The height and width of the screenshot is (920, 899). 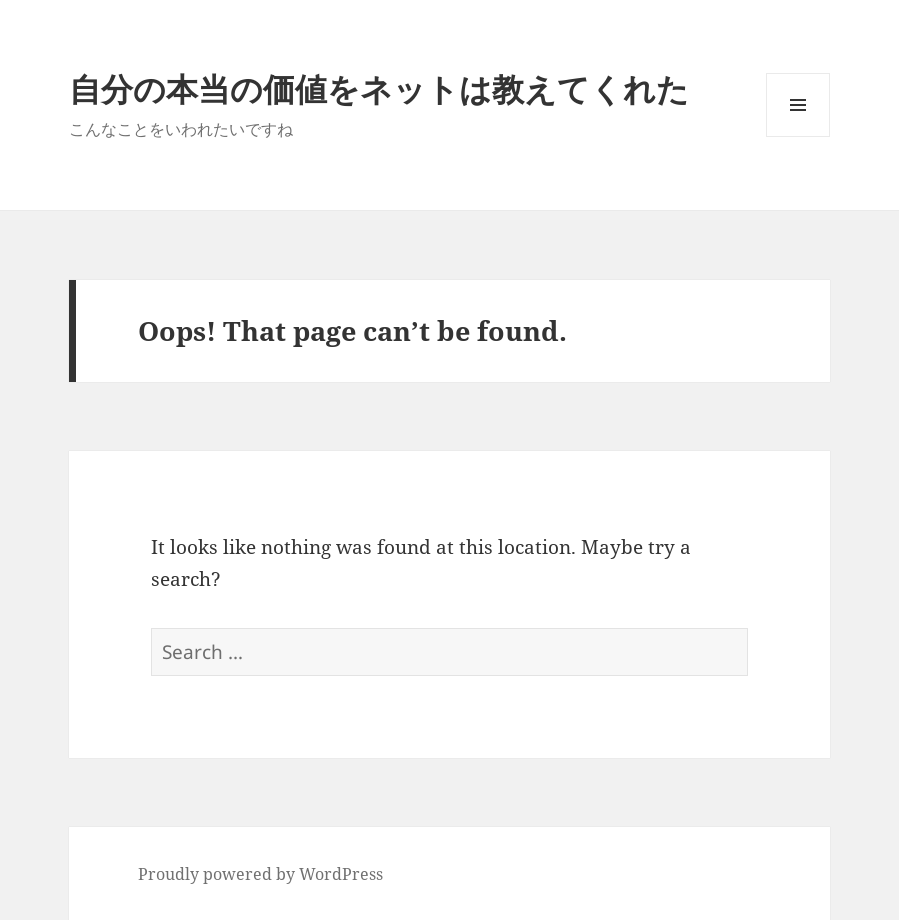 What do you see at coordinates (379, 88) in the screenshot?
I see `自分の本当の価値をネットは教えてくれた` at bounding box center [379, 88].